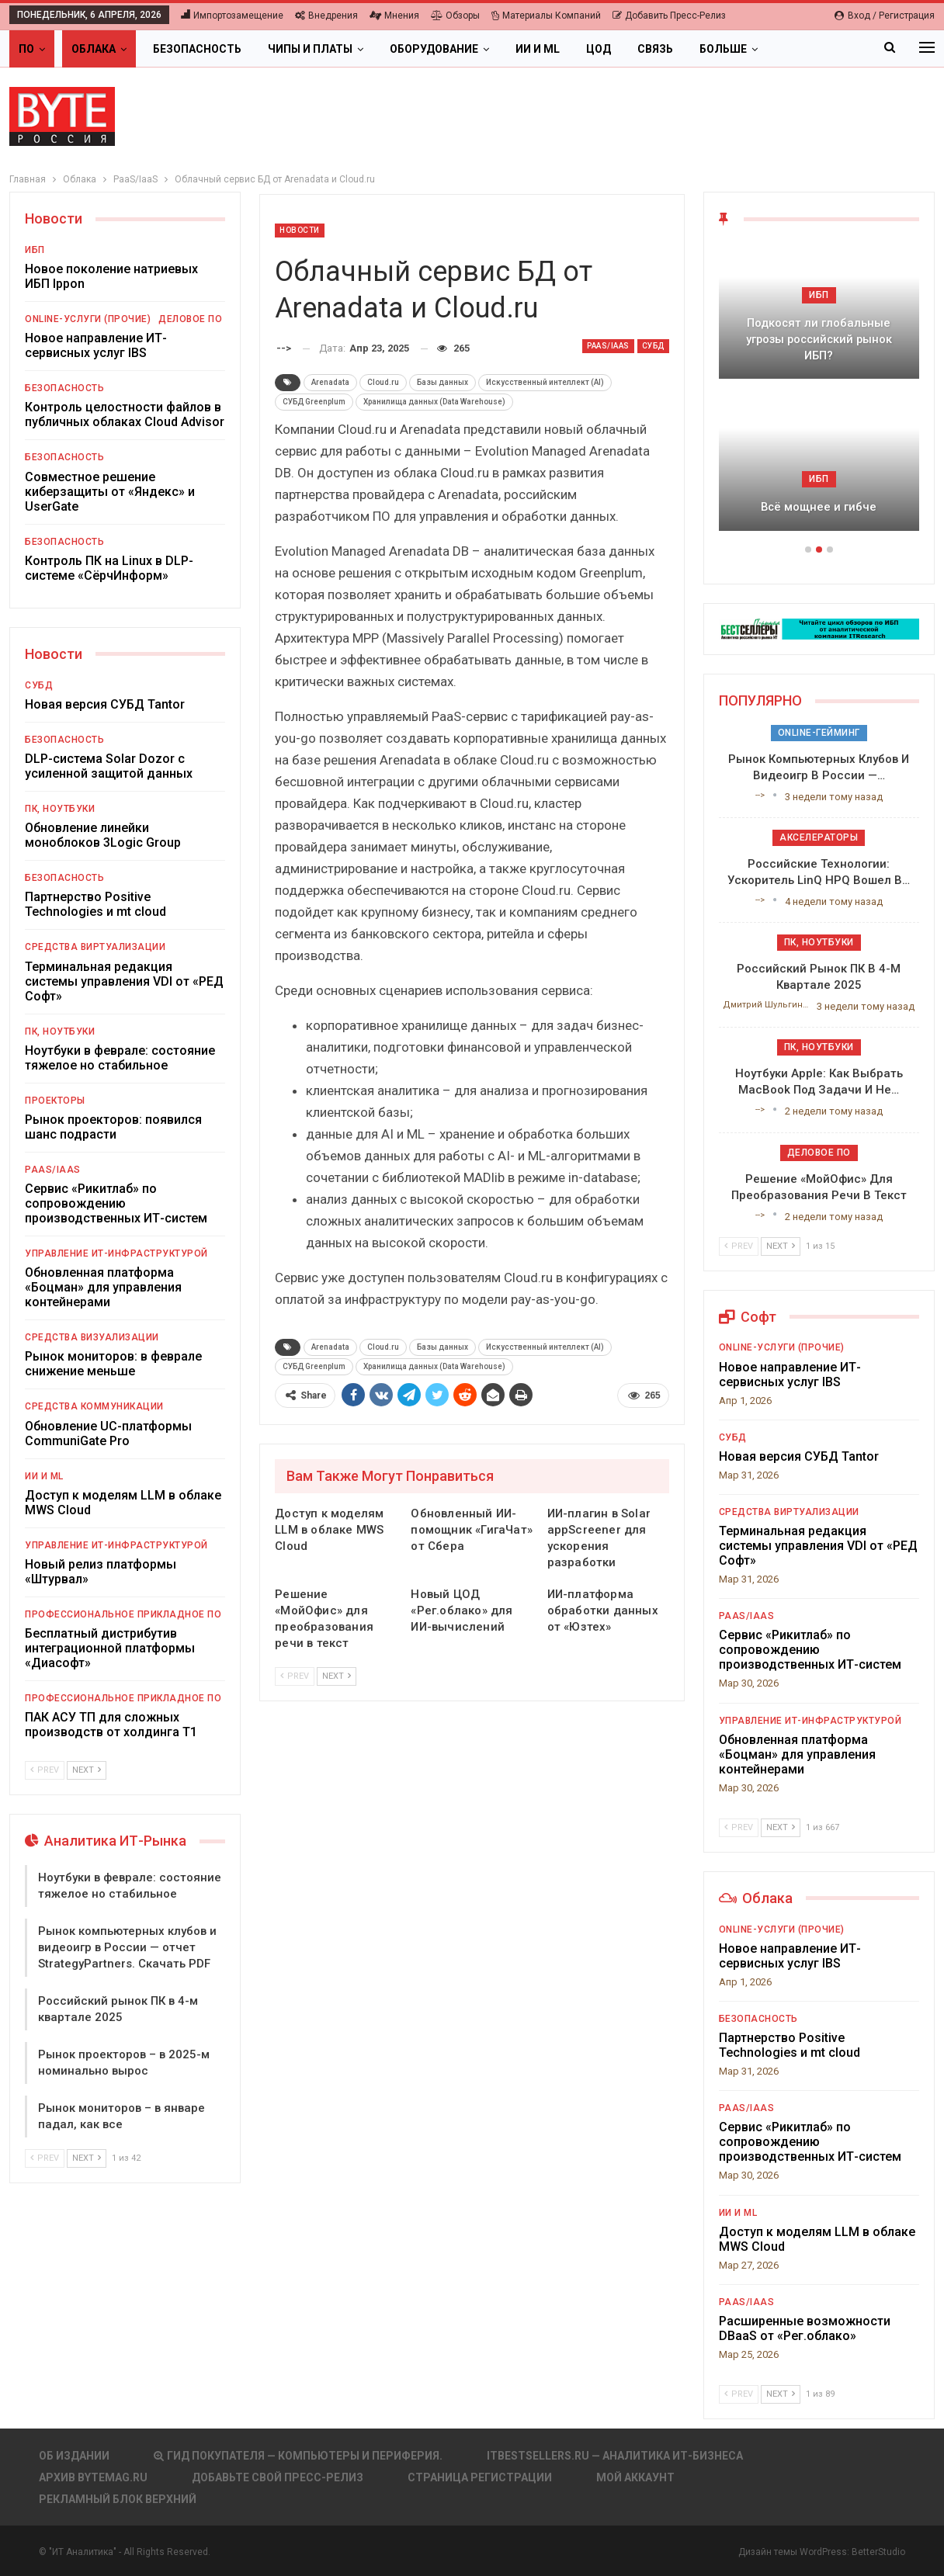 The width and height of the screenshot is (944, 2576). Describe the element at coordinates (455, 15) in the screenshot. I see `Обзоры` at that location.